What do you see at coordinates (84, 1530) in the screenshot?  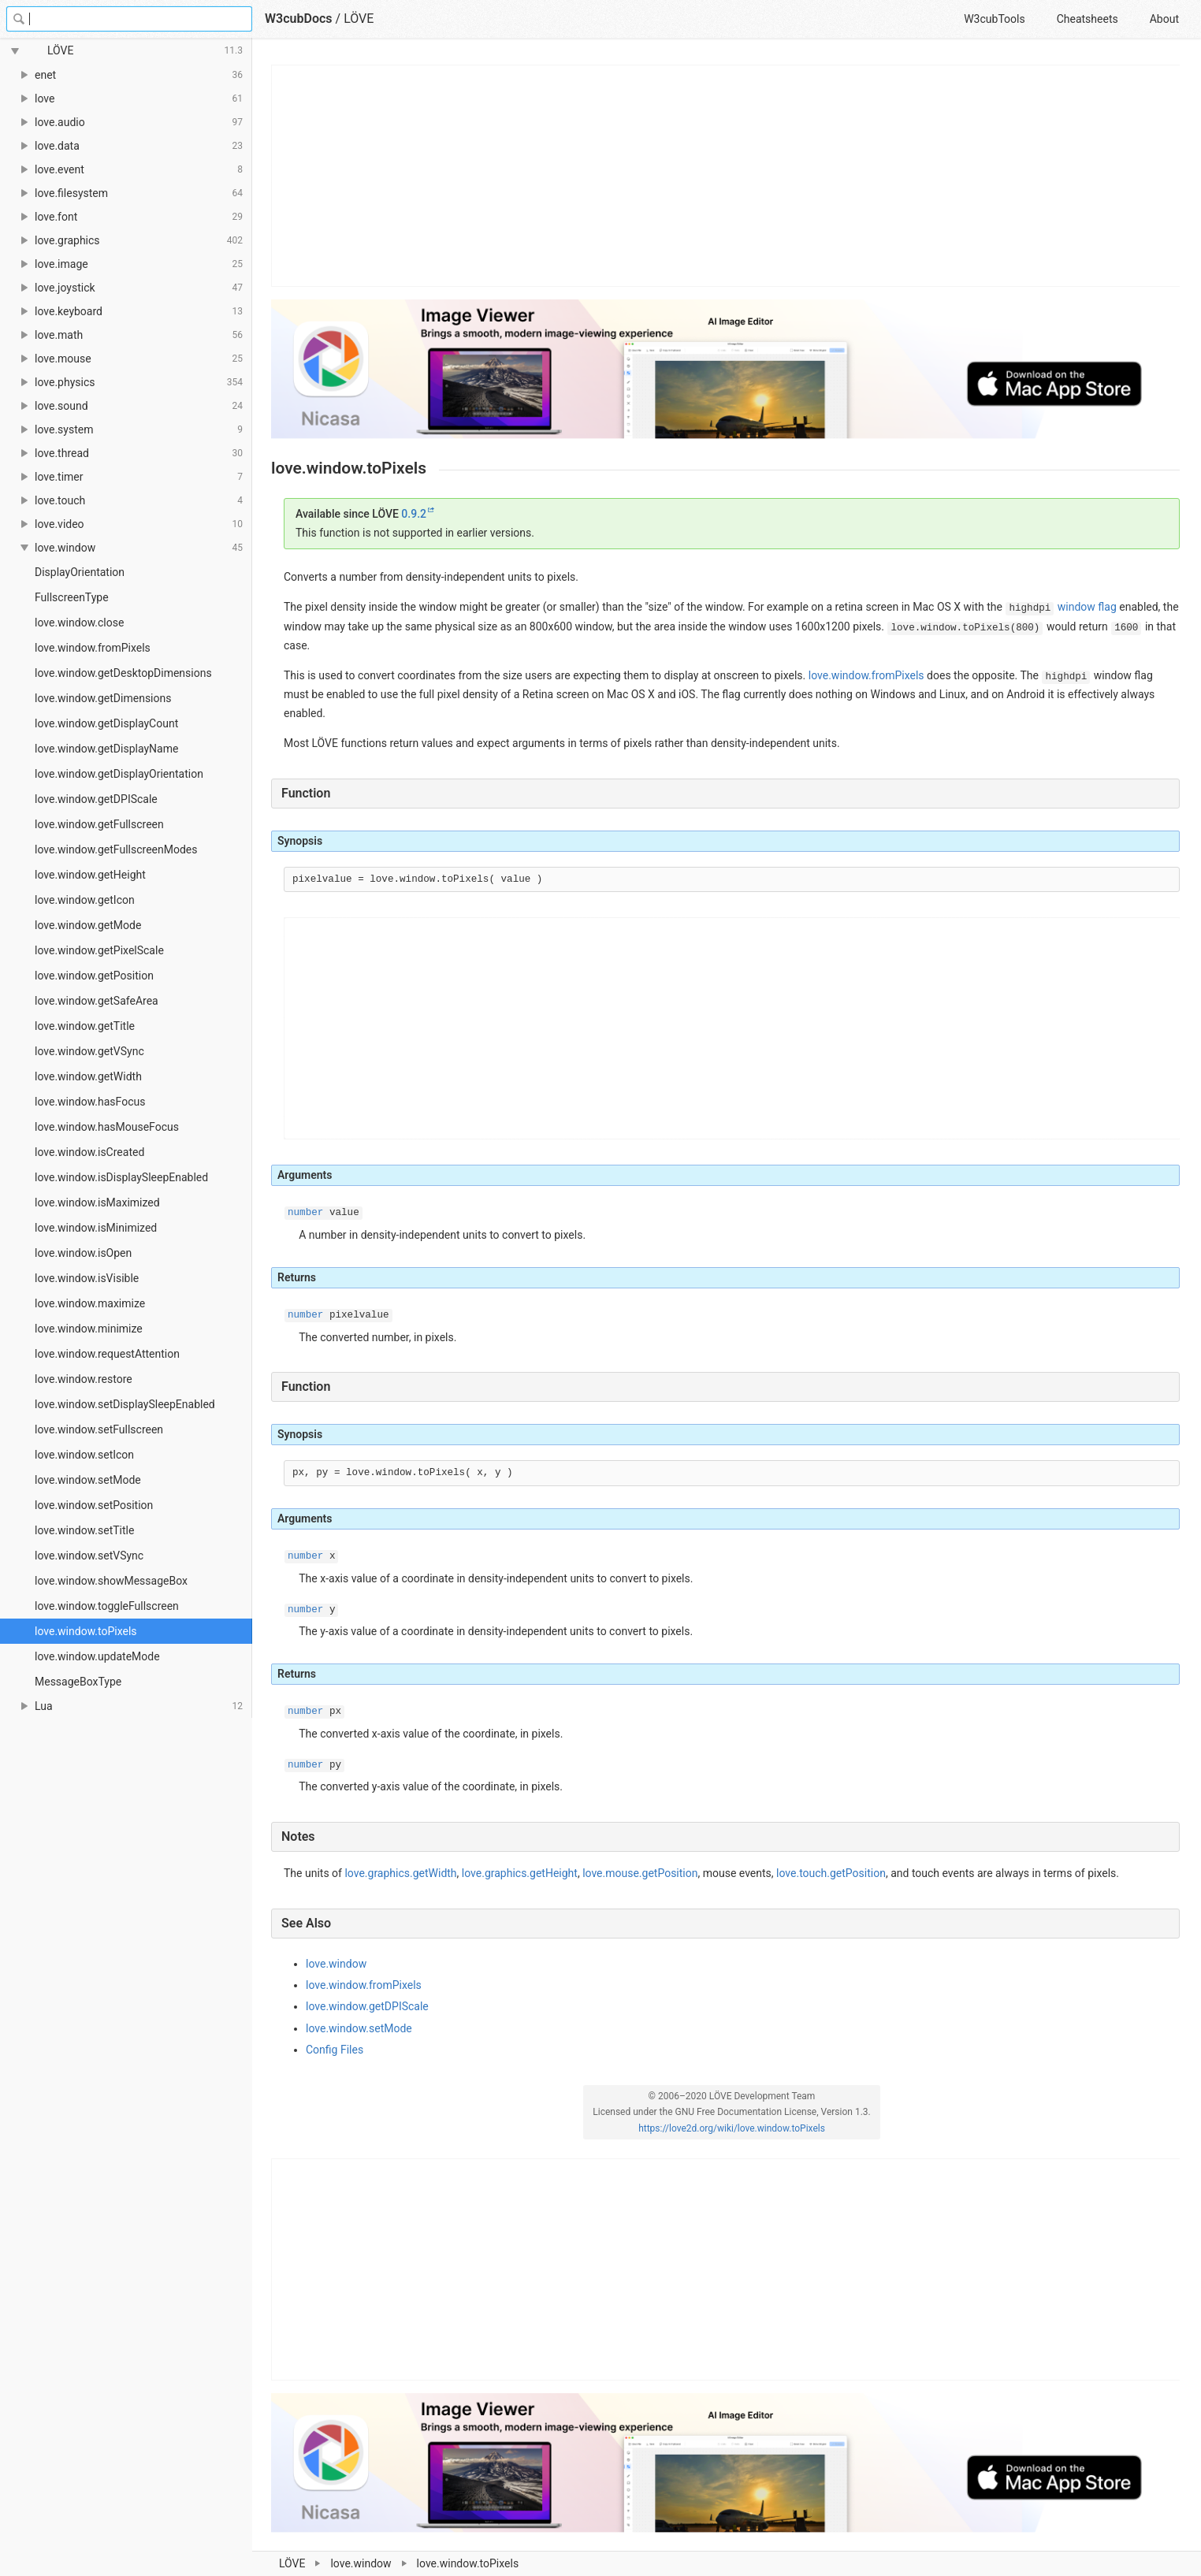 I see `love.window.setTitle` at bounding box center [84, 1530].